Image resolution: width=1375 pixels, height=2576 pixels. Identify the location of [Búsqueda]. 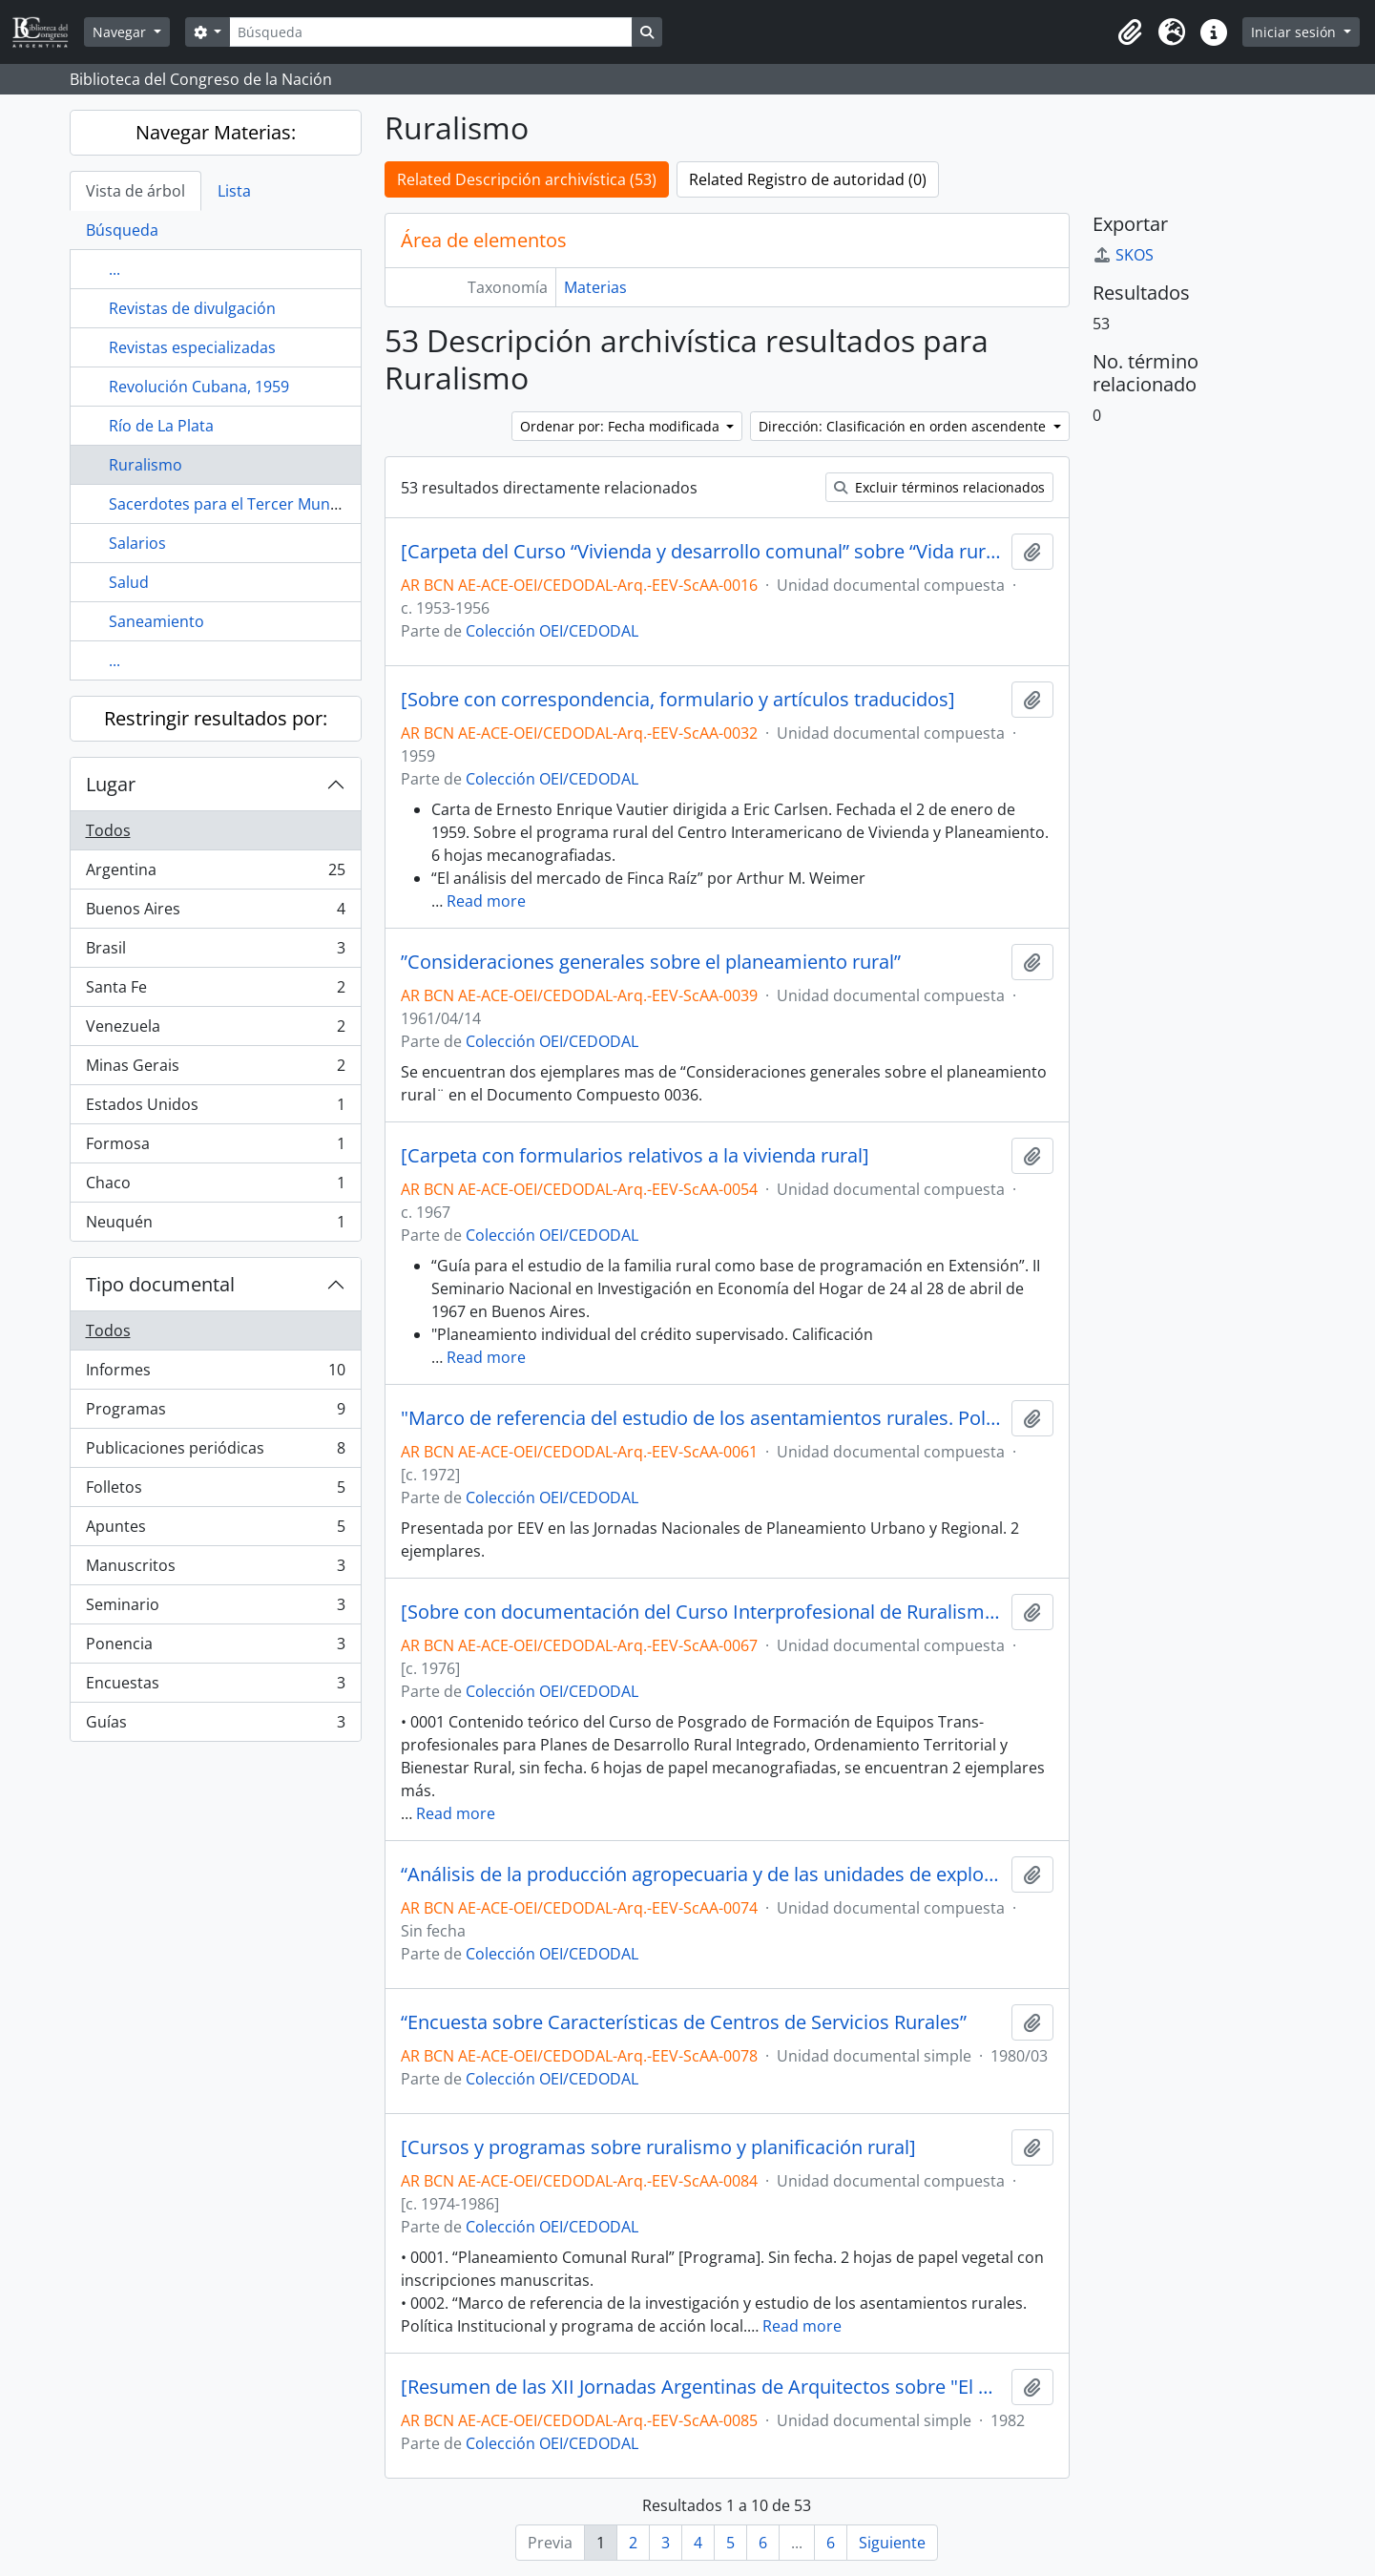
(430, 32).